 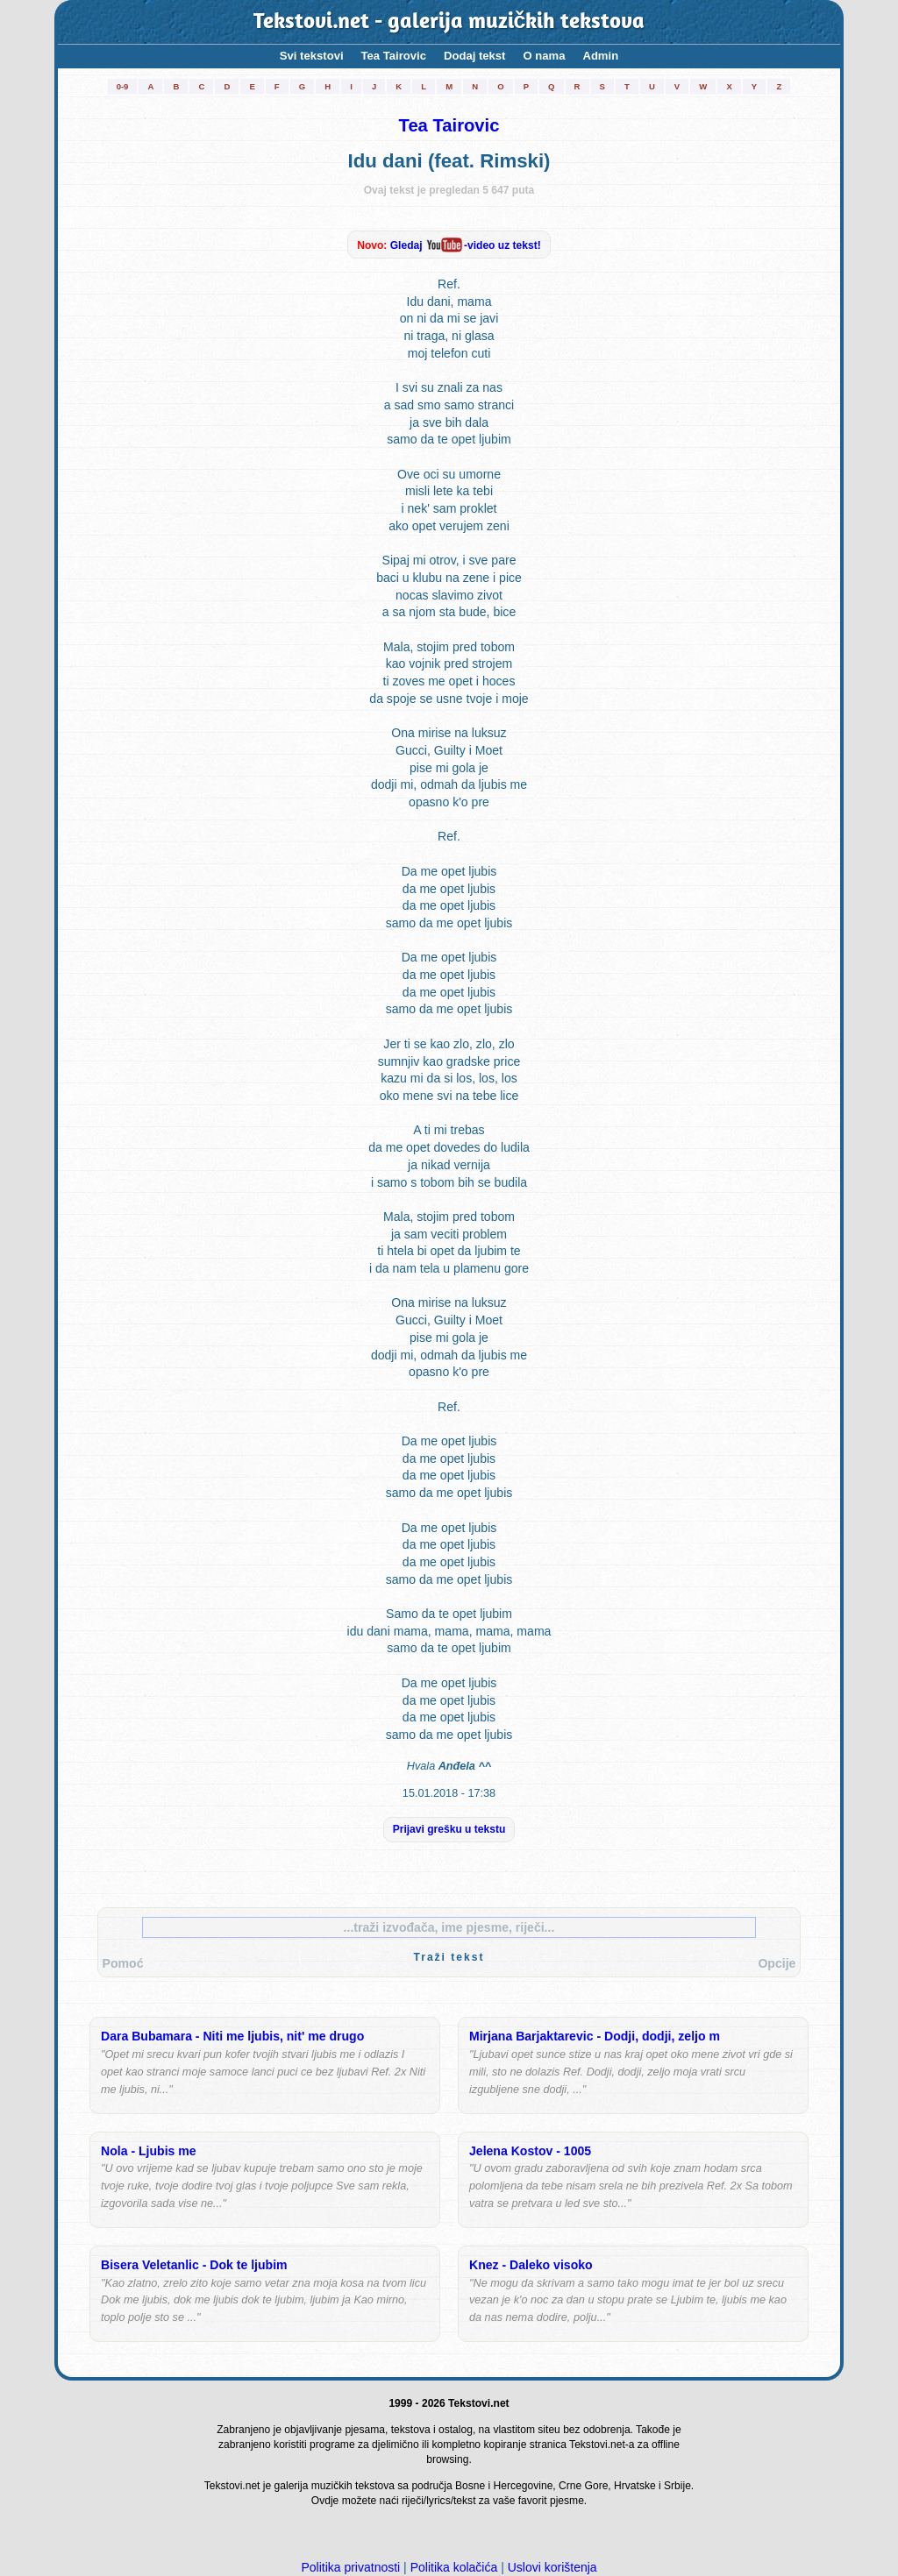 What do you see at coordinates (123, 1963) in the screenshot?
I see `Pomoć` at bounding box center [123, 1963].